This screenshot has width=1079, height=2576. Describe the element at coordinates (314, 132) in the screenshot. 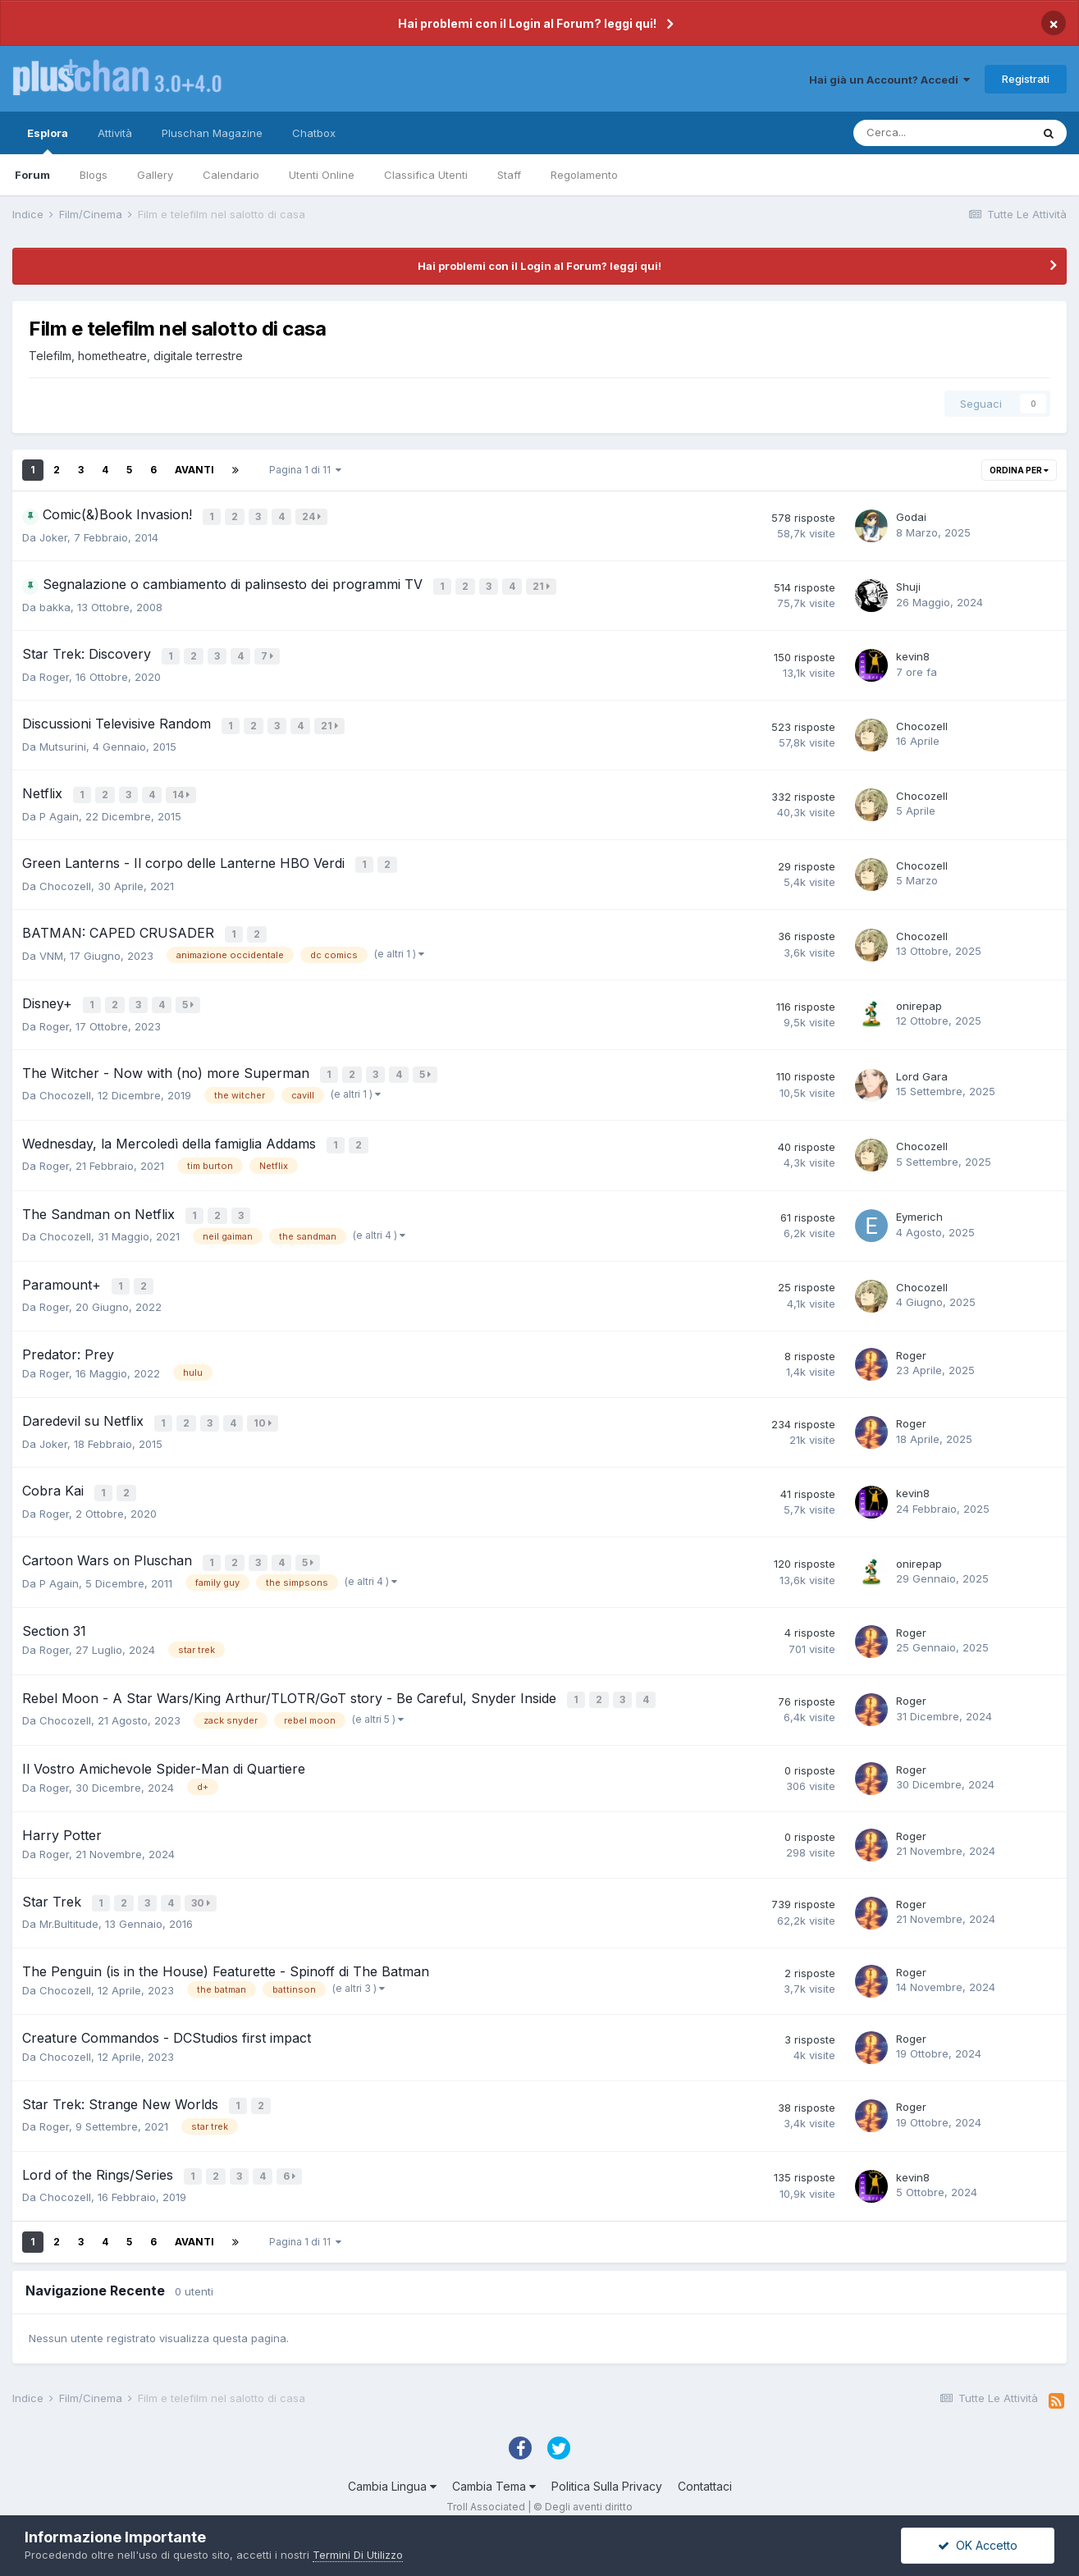

I see `Chatbox` at that location.